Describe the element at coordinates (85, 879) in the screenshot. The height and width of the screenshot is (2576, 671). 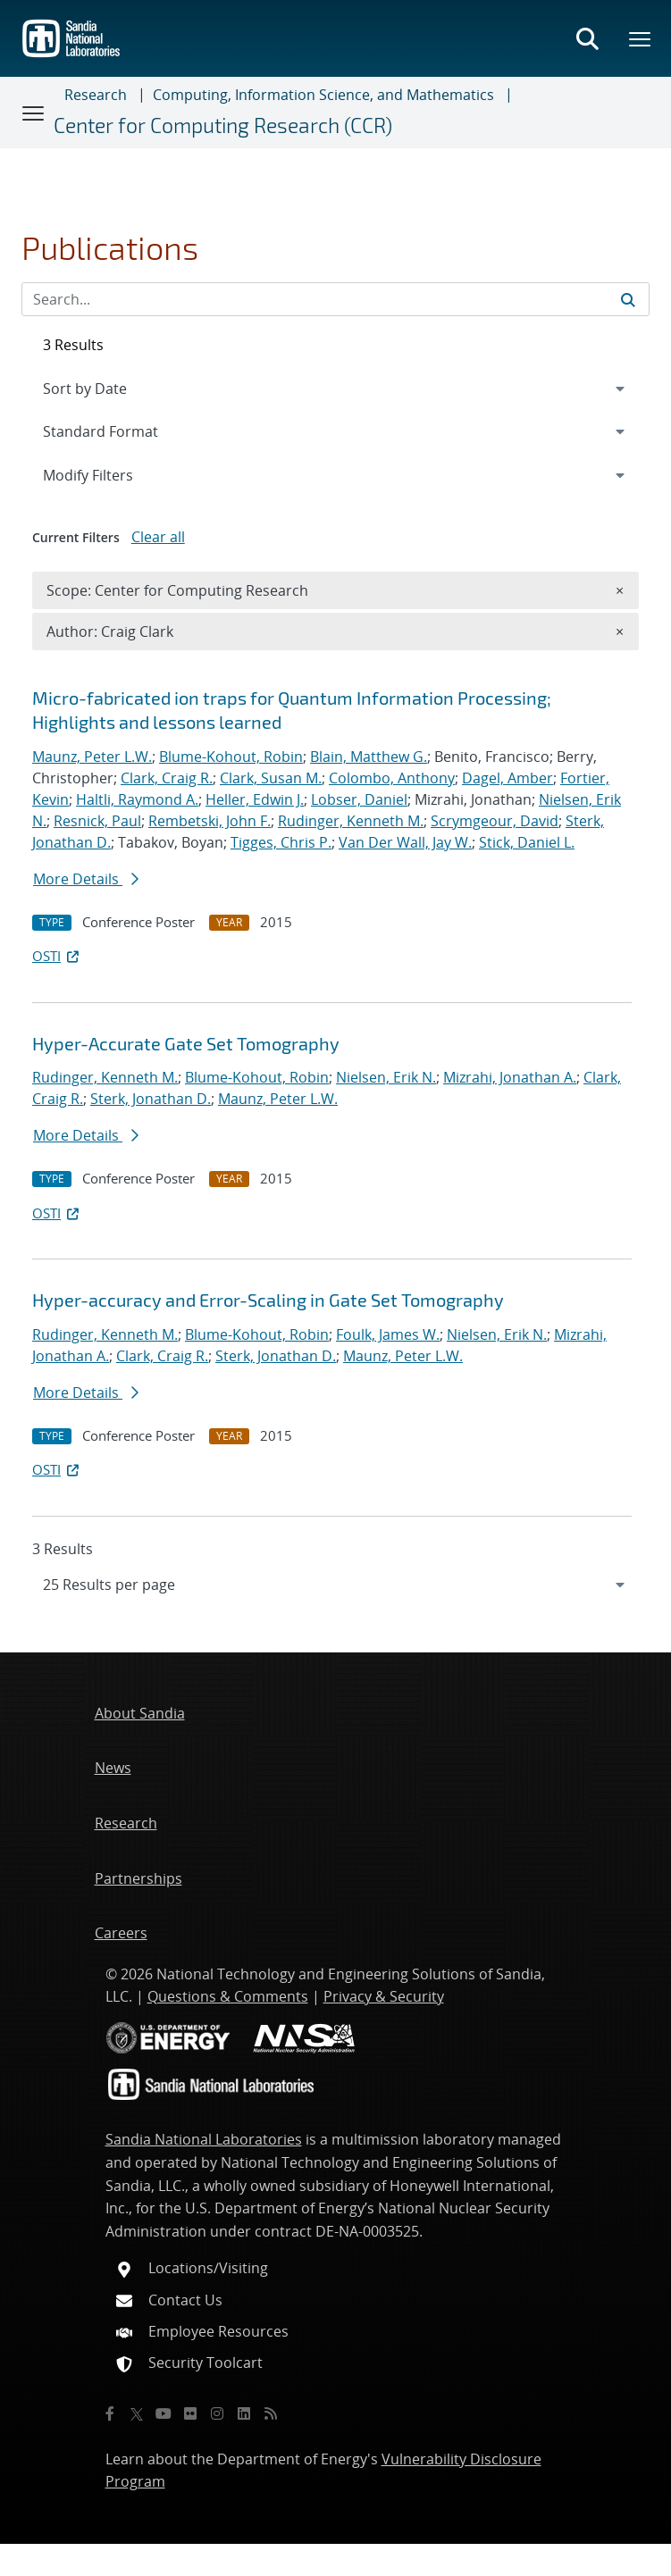
I see `More Details` at that location.